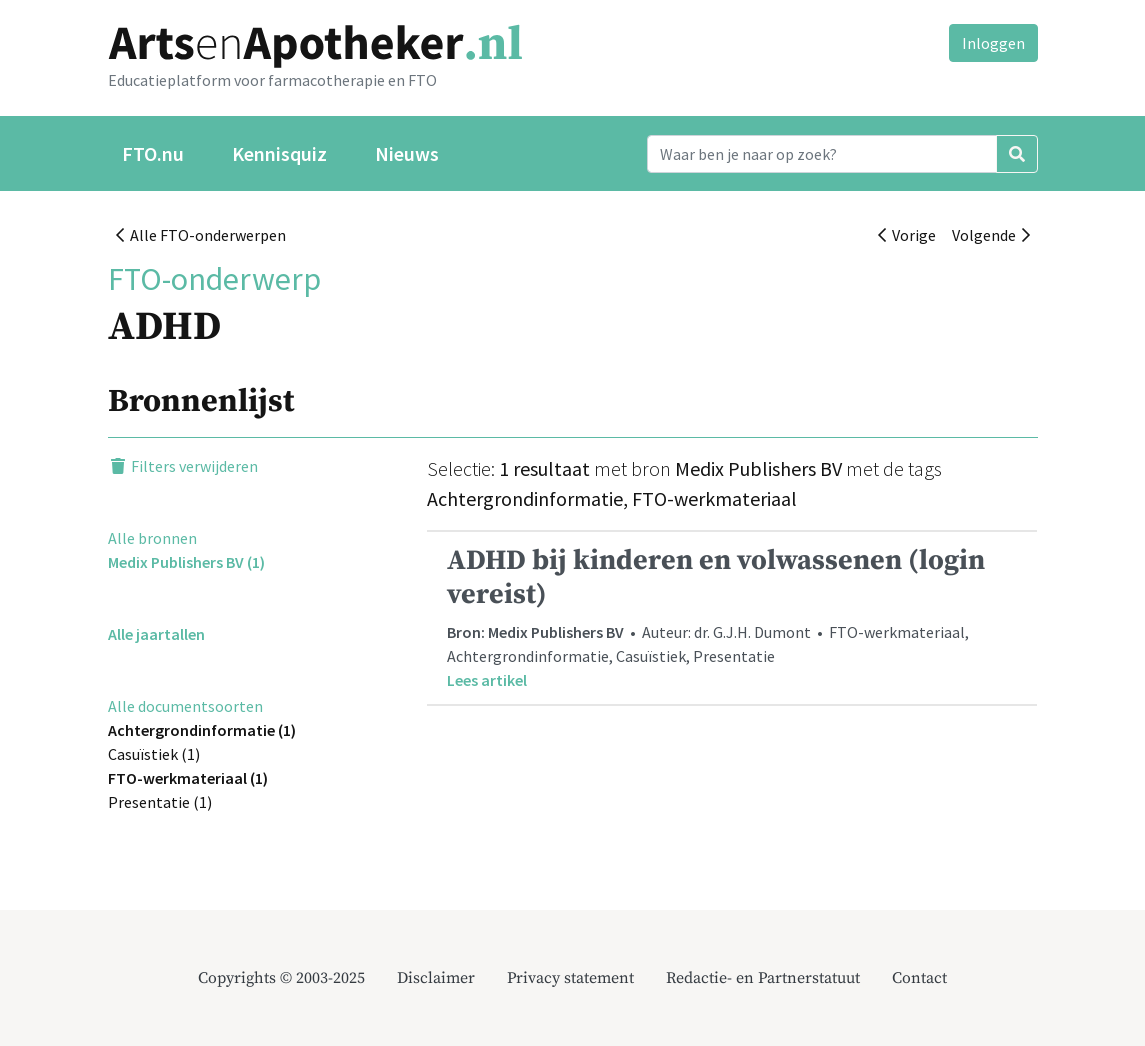 Image resolution: width=1145 pixels, height=1046 pixels. I want to click on Vorige, so click(907, 235).